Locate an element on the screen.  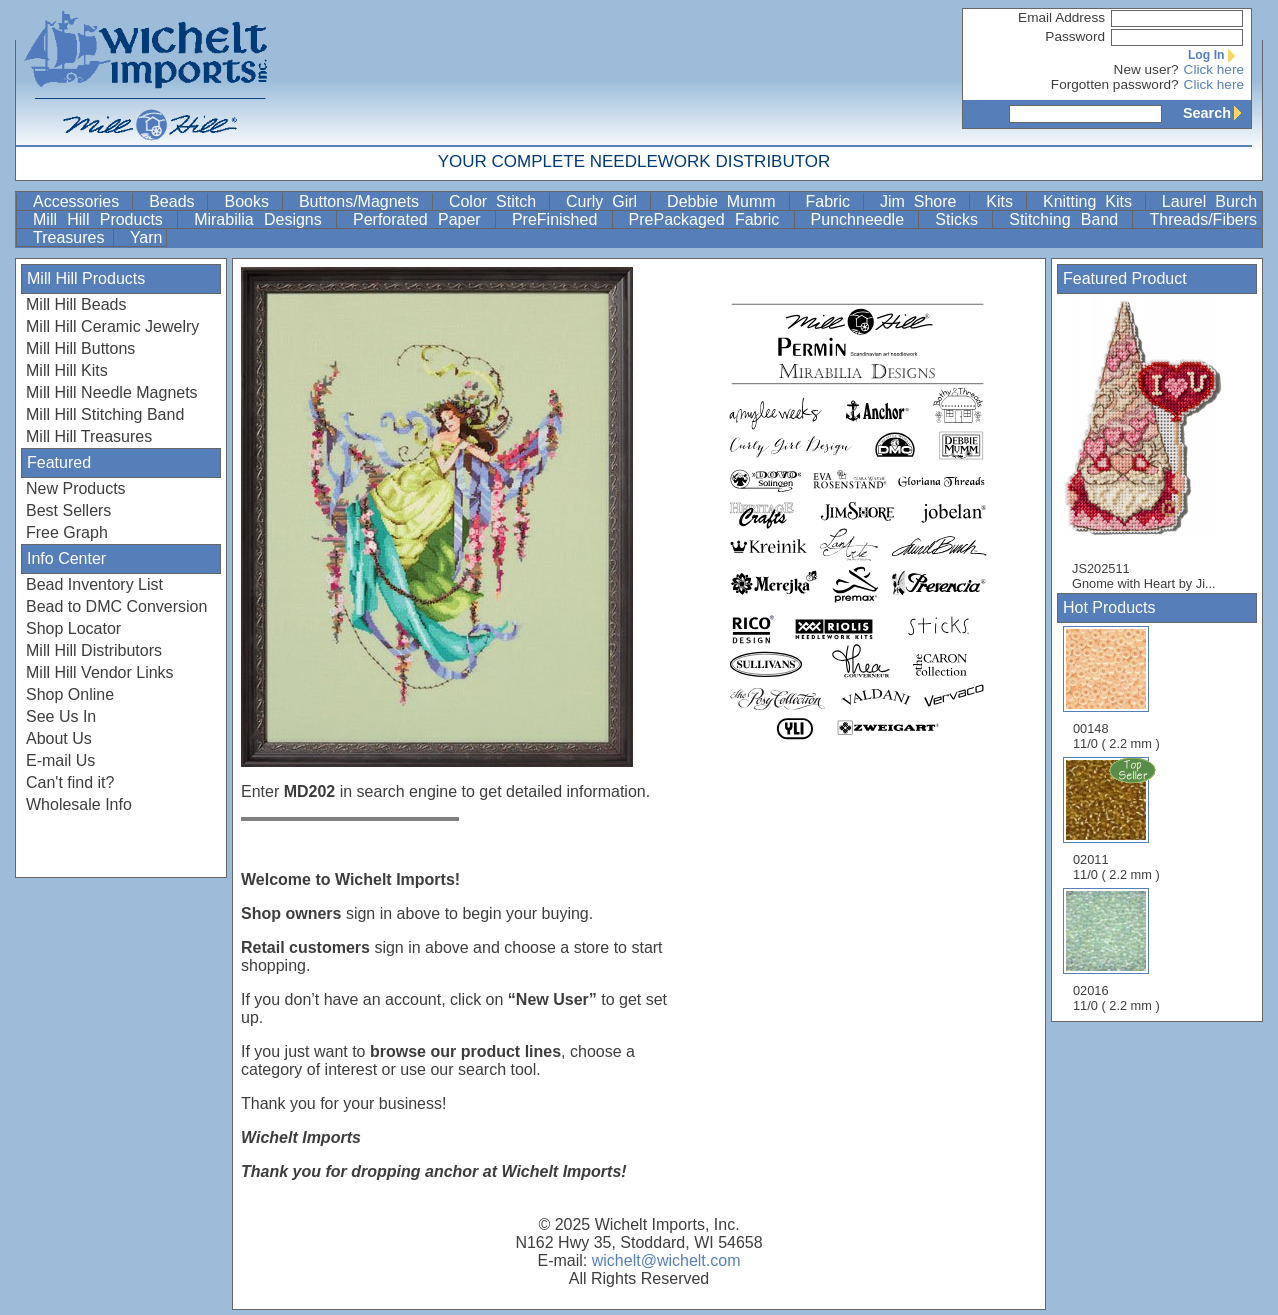
Threads/Fibers is located at coordinates (1203, 219).